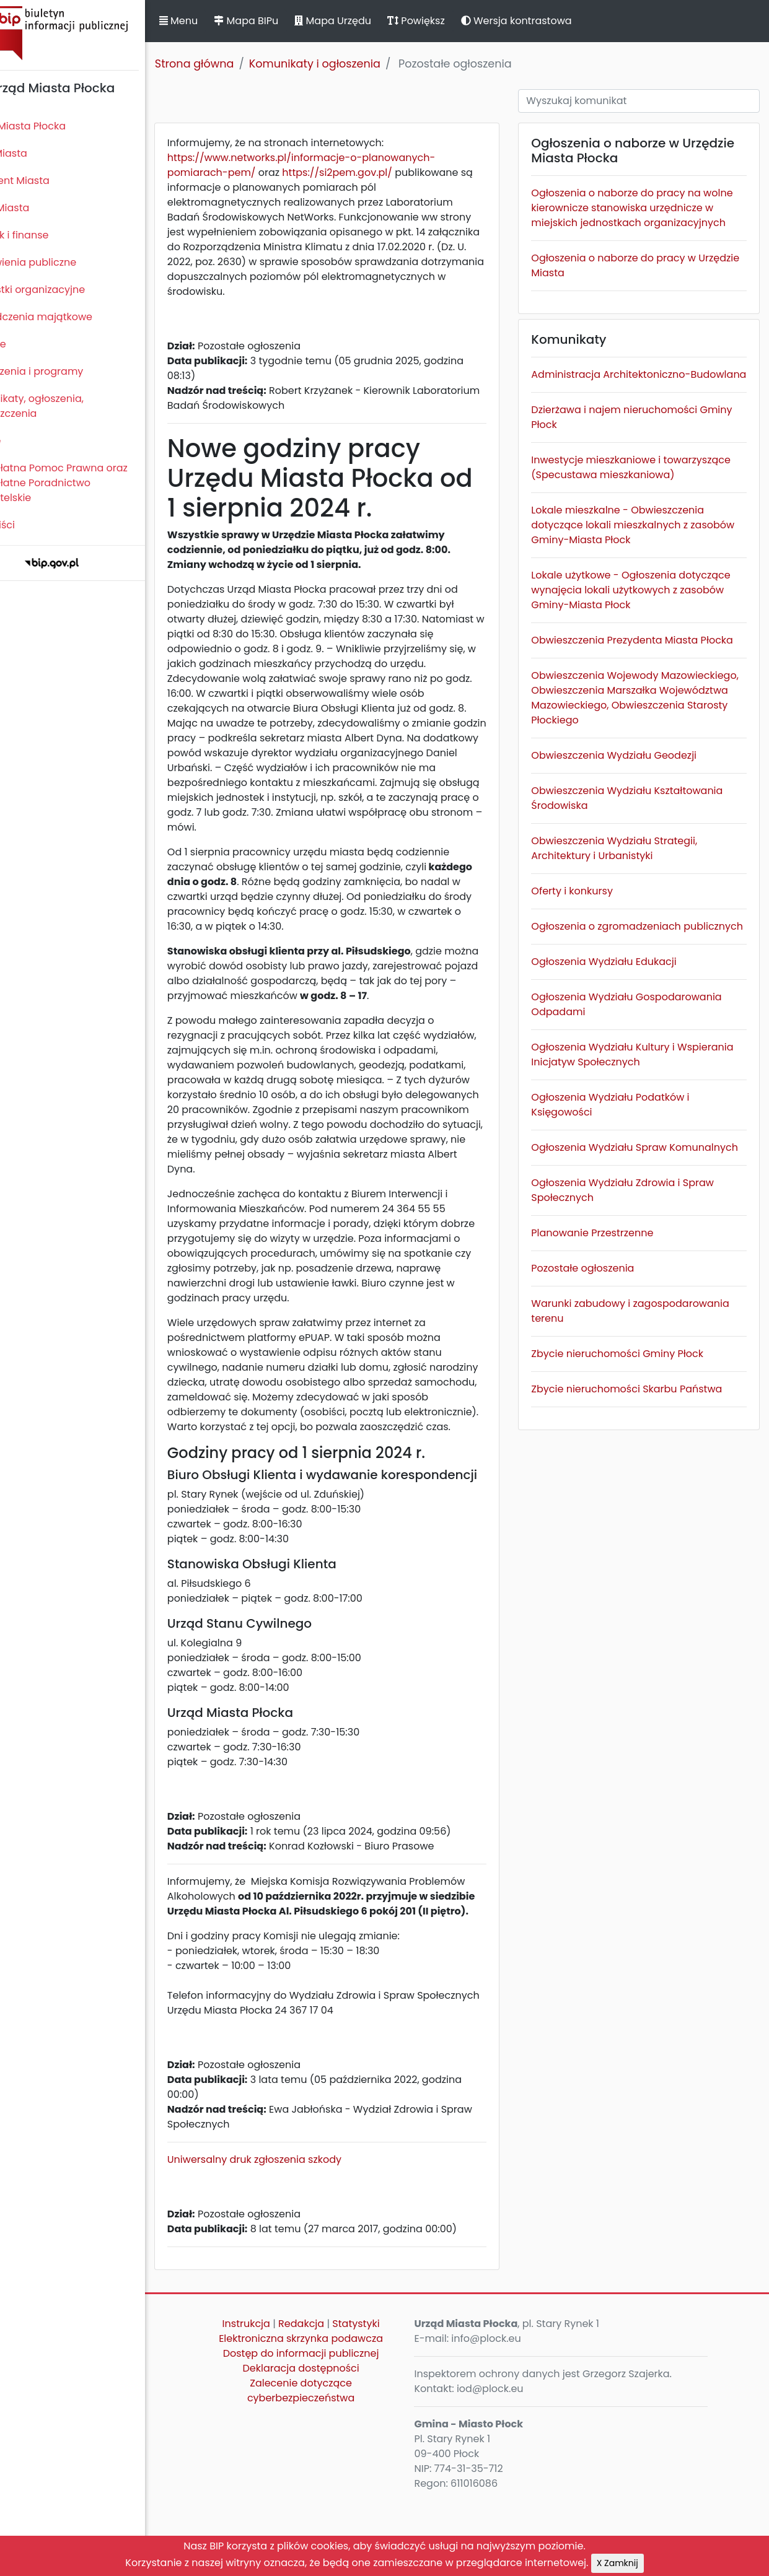  What do you see at coordinates (66, 289) in the screenshot?
I see `Jednostki organizacyjne` at bounding box center [66, 289].